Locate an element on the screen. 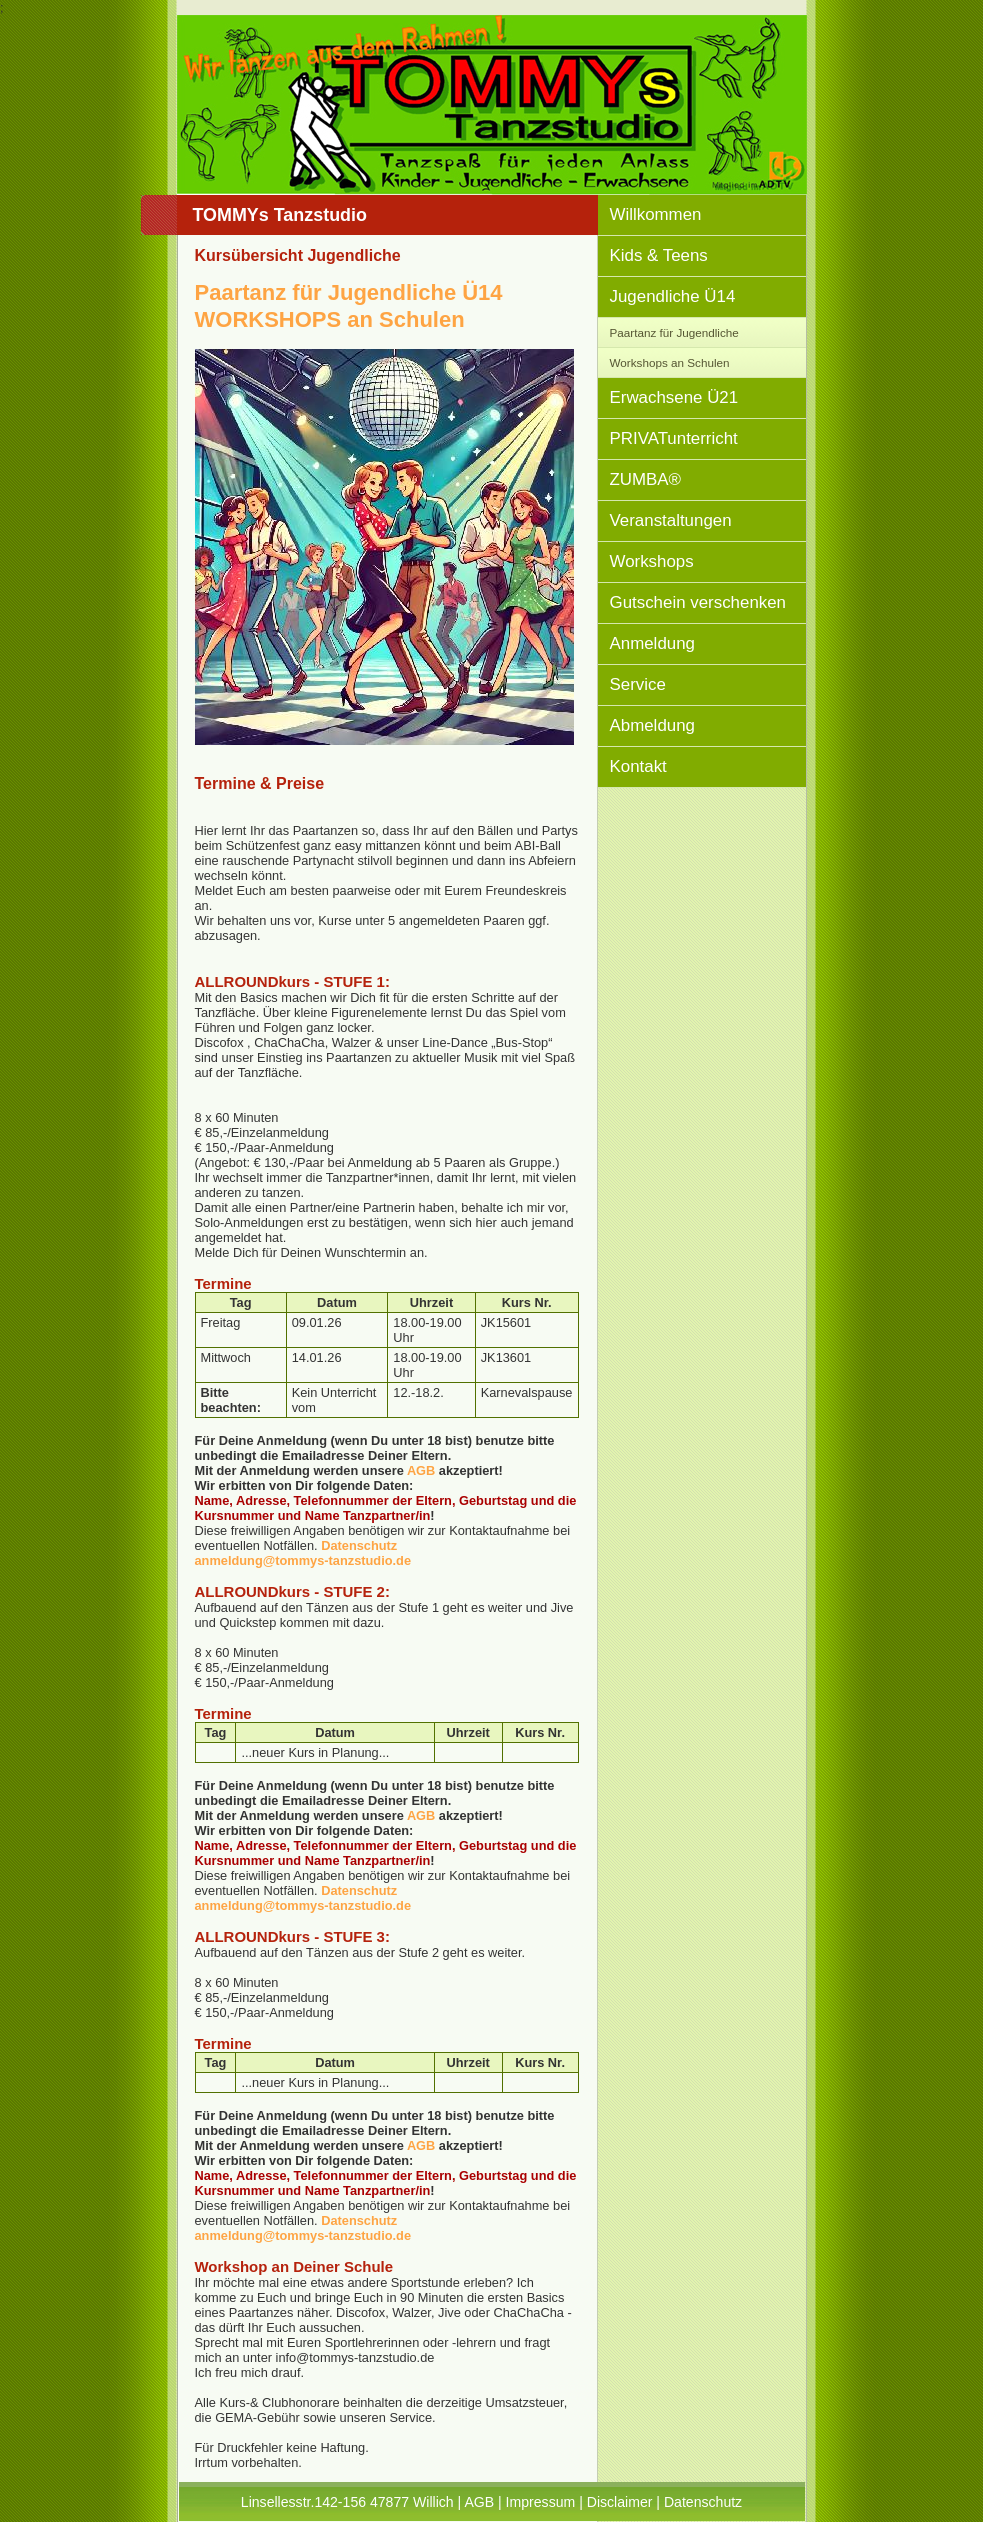 The height and width of the screenshot is (2522, 983). anmeldung@tommys-tanzstudio.de is located at coordinates (303, 1560).